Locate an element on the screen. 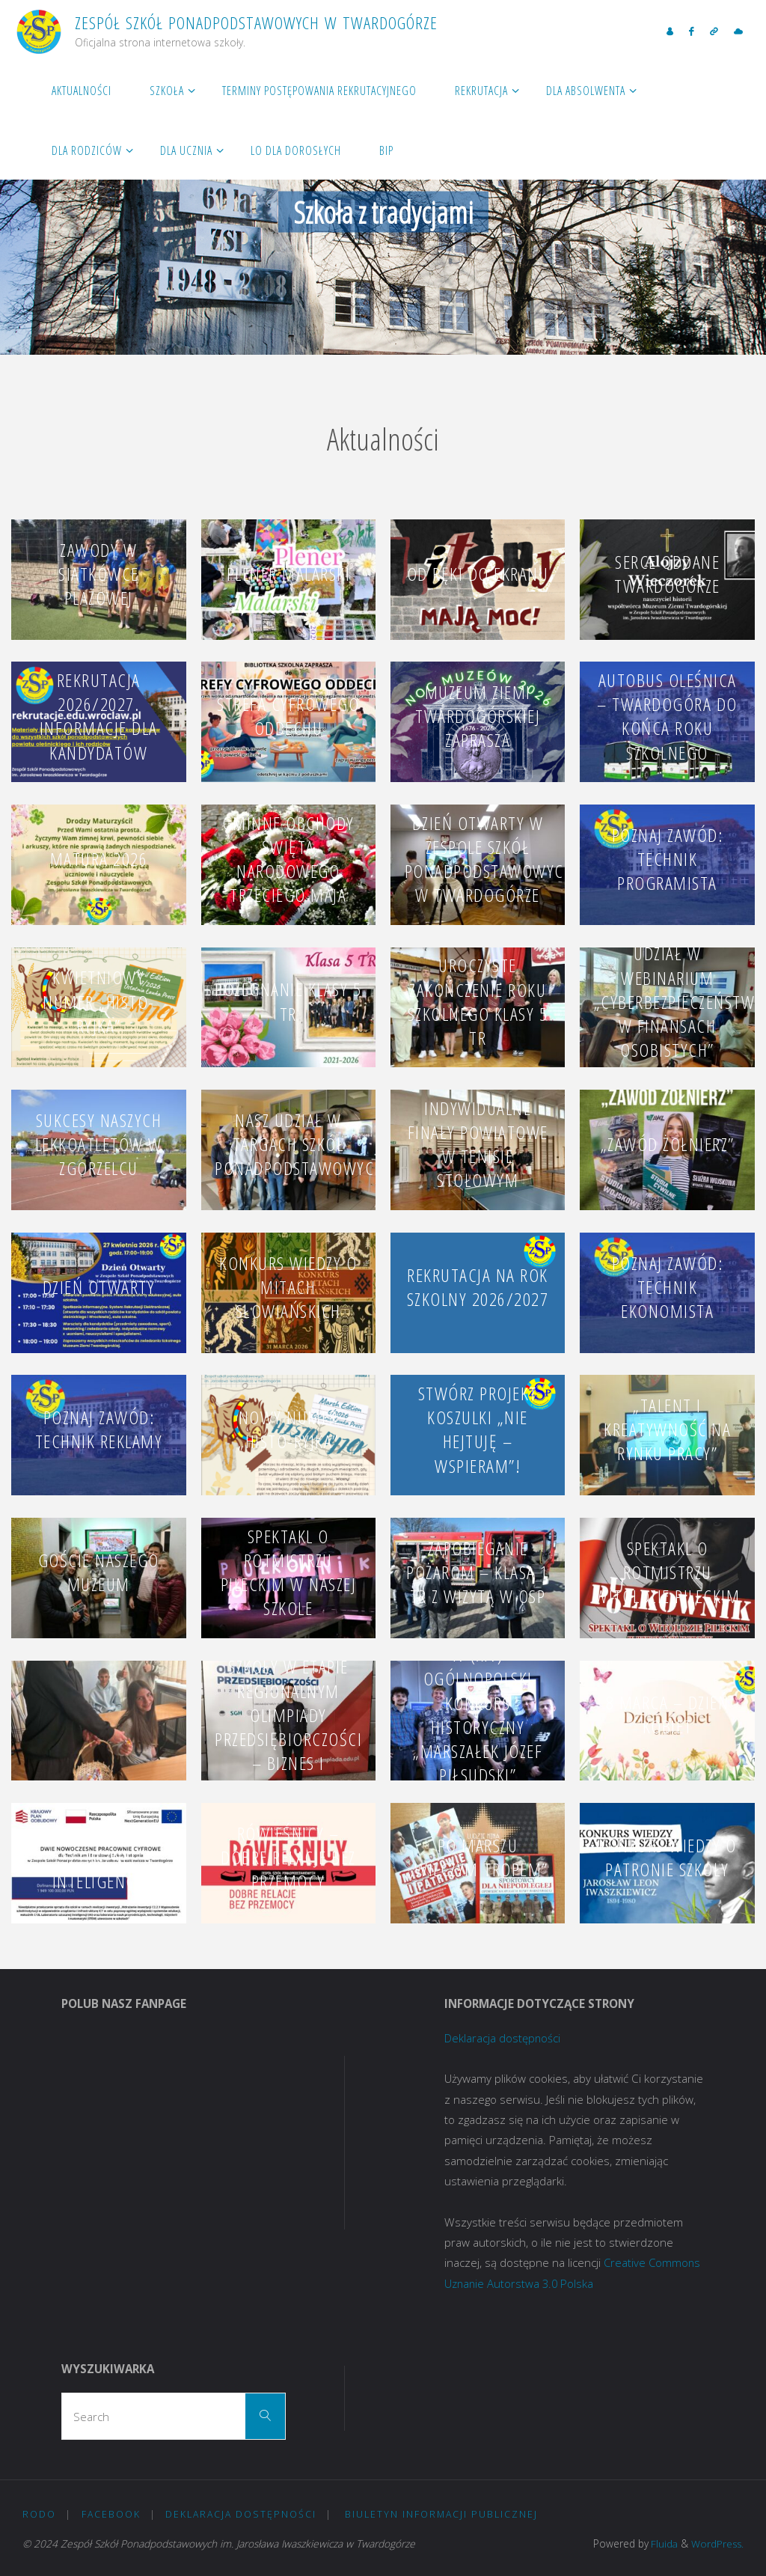 The image size is (766, 2576). Serce oddane Twardogórze is located at coordinates (667, 573).